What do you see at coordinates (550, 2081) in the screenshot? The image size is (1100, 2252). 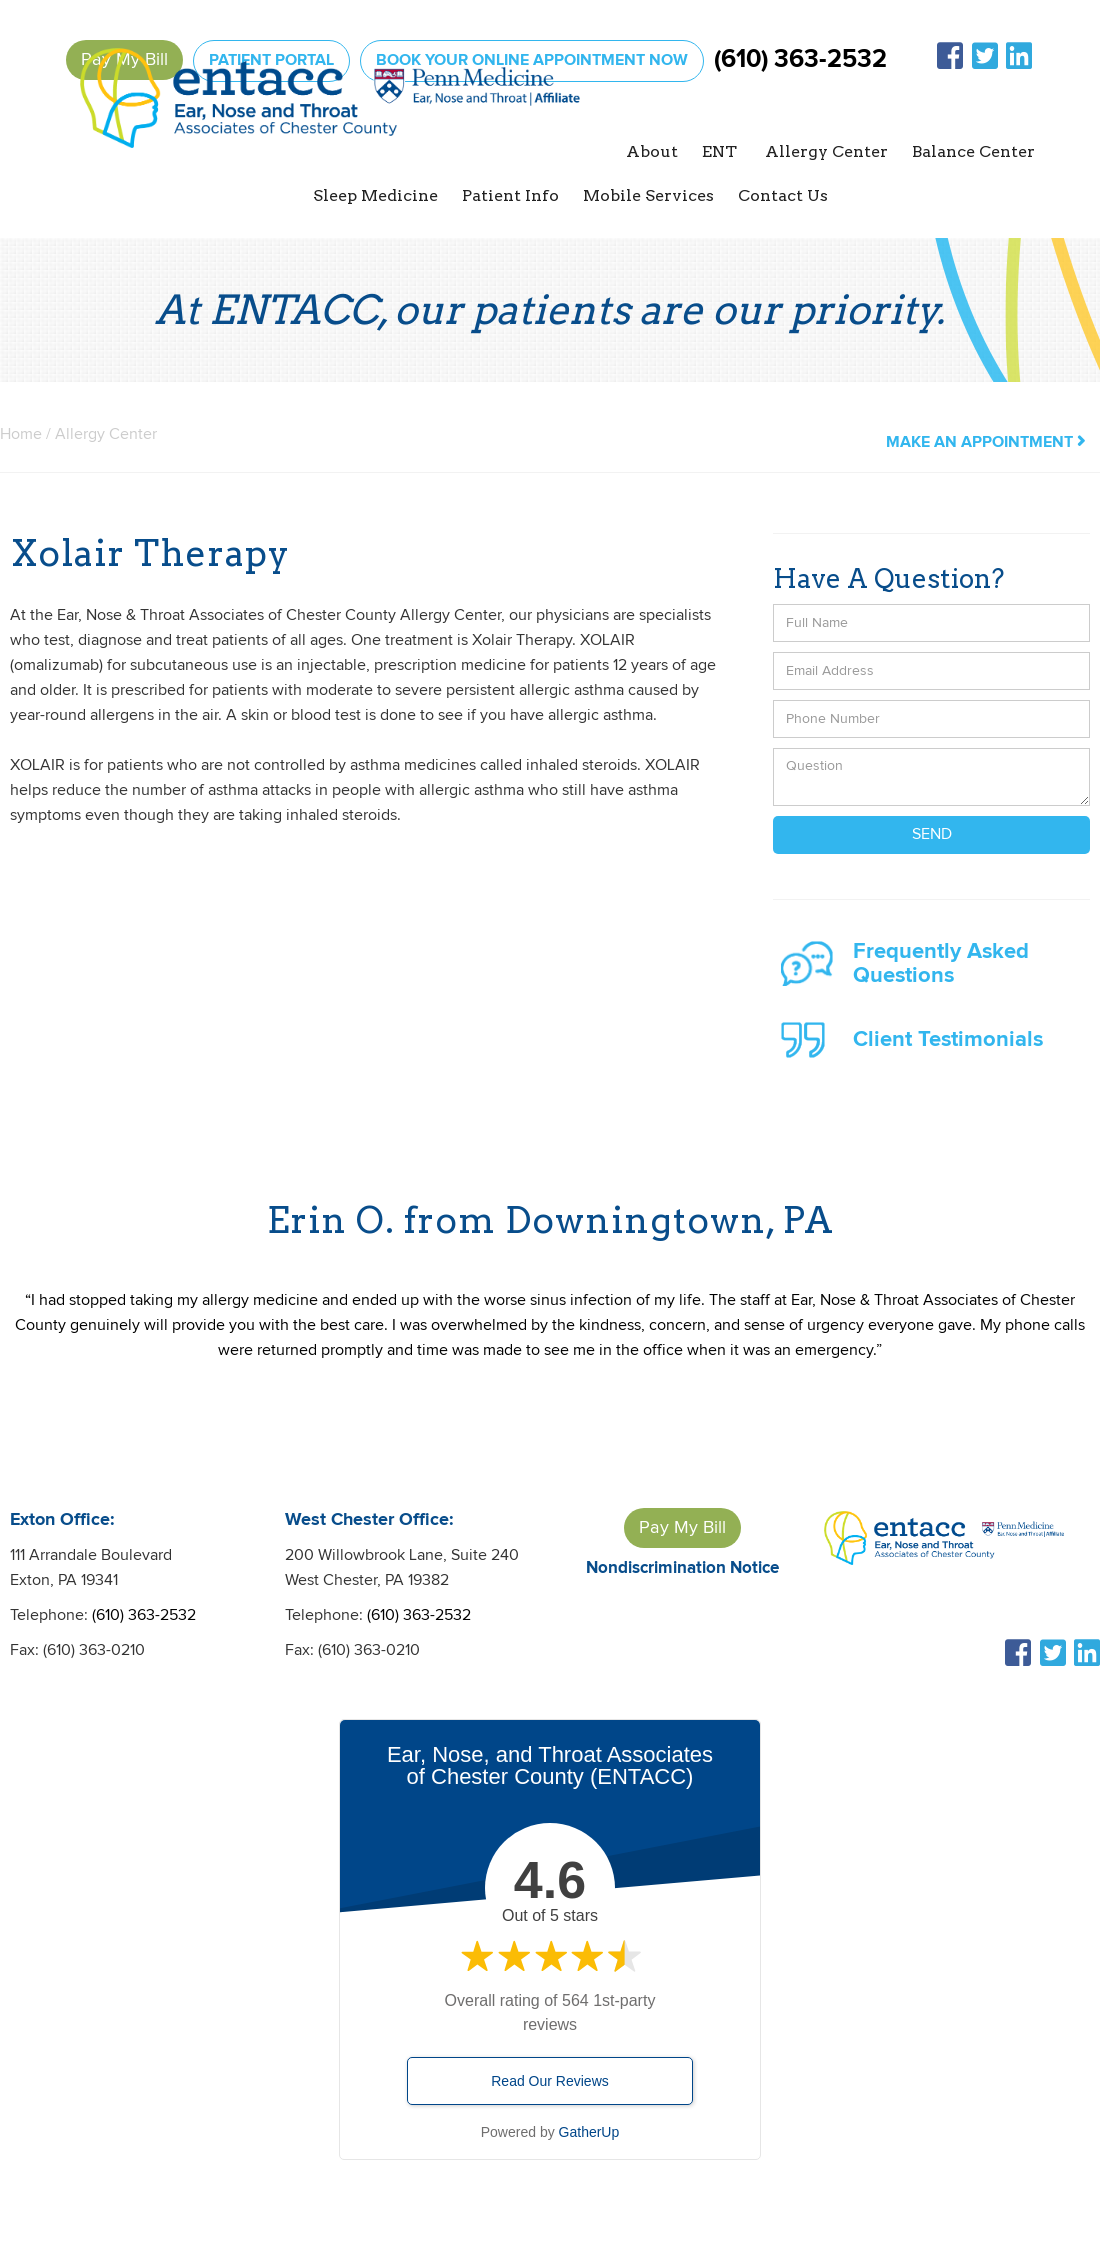 I see `Read Our Reviews` at bounding box center [550, 2081].